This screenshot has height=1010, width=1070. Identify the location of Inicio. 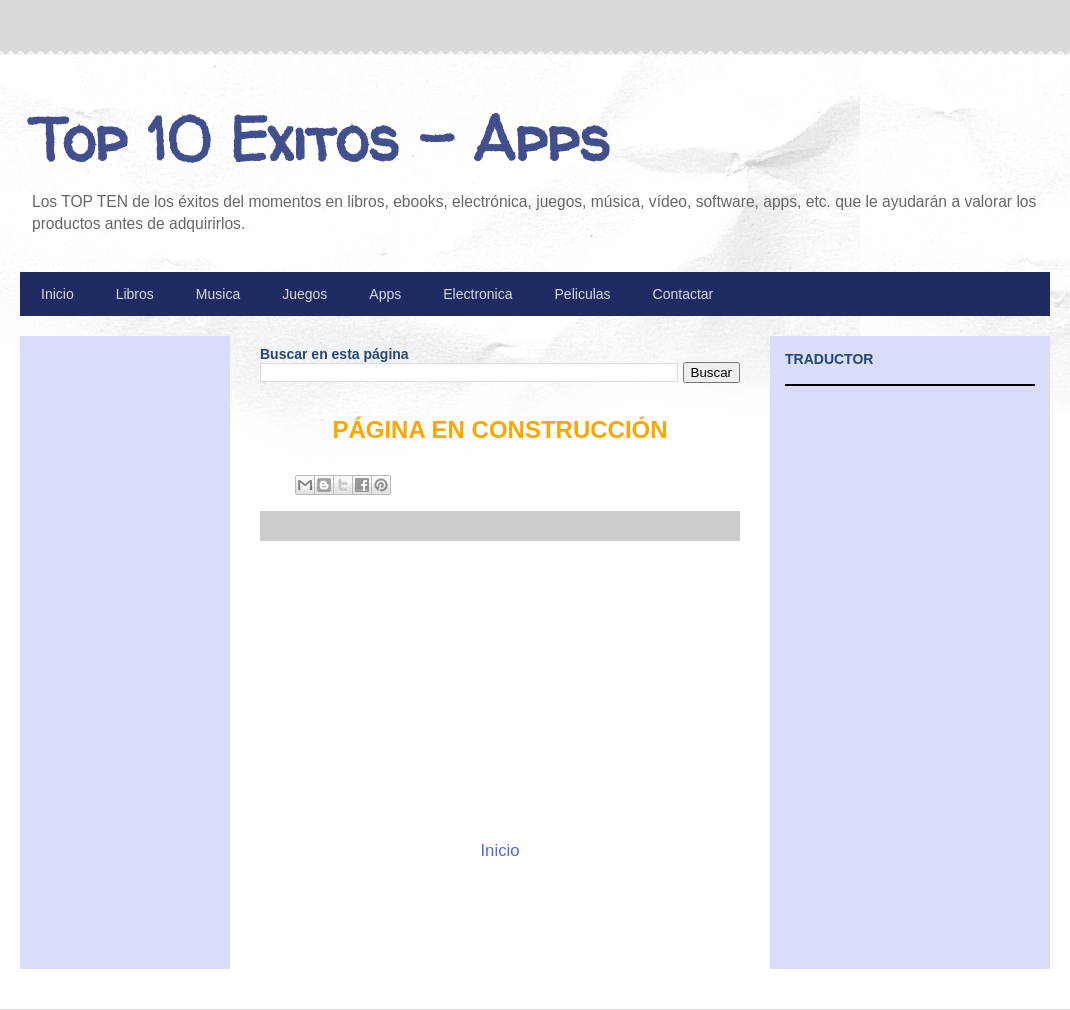
(57, 294).